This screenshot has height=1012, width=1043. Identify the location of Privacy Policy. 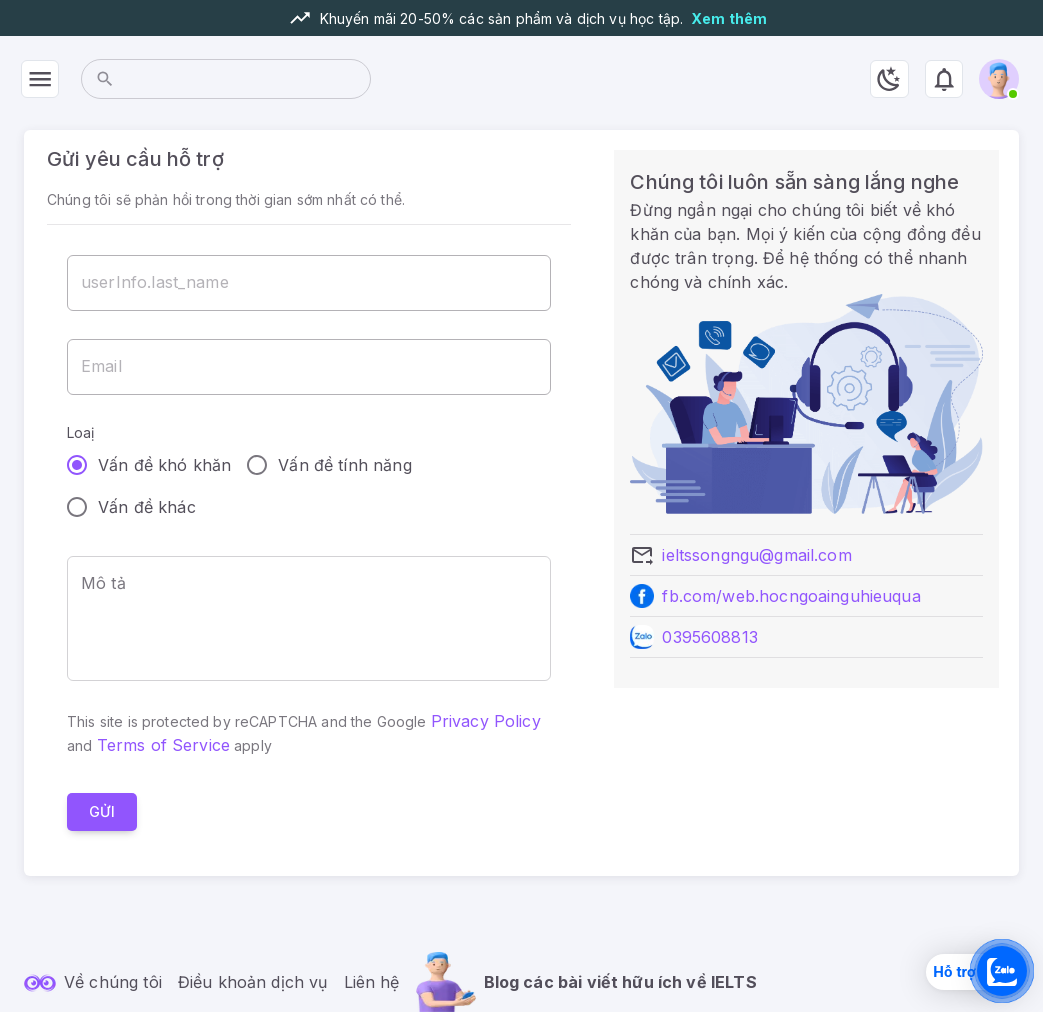
(486, 721).